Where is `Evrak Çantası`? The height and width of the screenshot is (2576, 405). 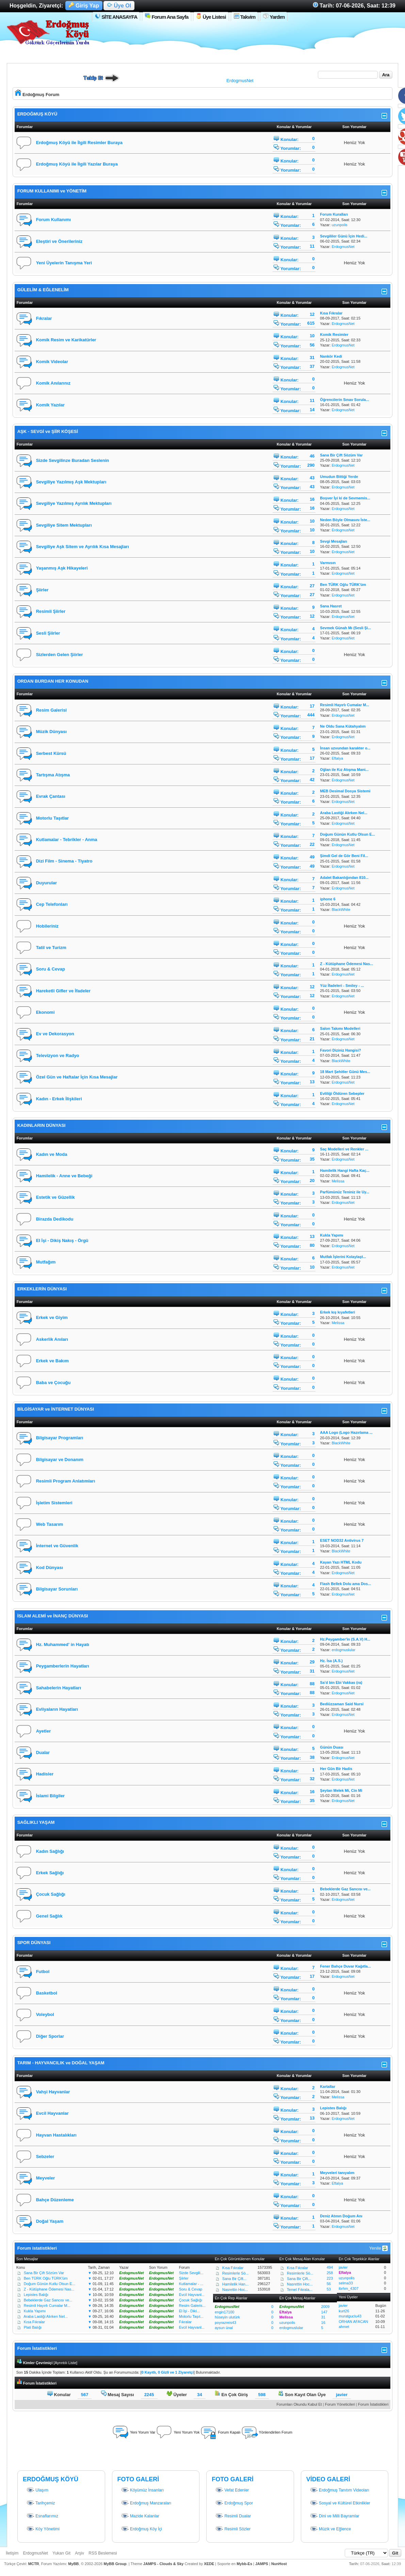
Evrak Çantası is located at coordinates (50, 796).